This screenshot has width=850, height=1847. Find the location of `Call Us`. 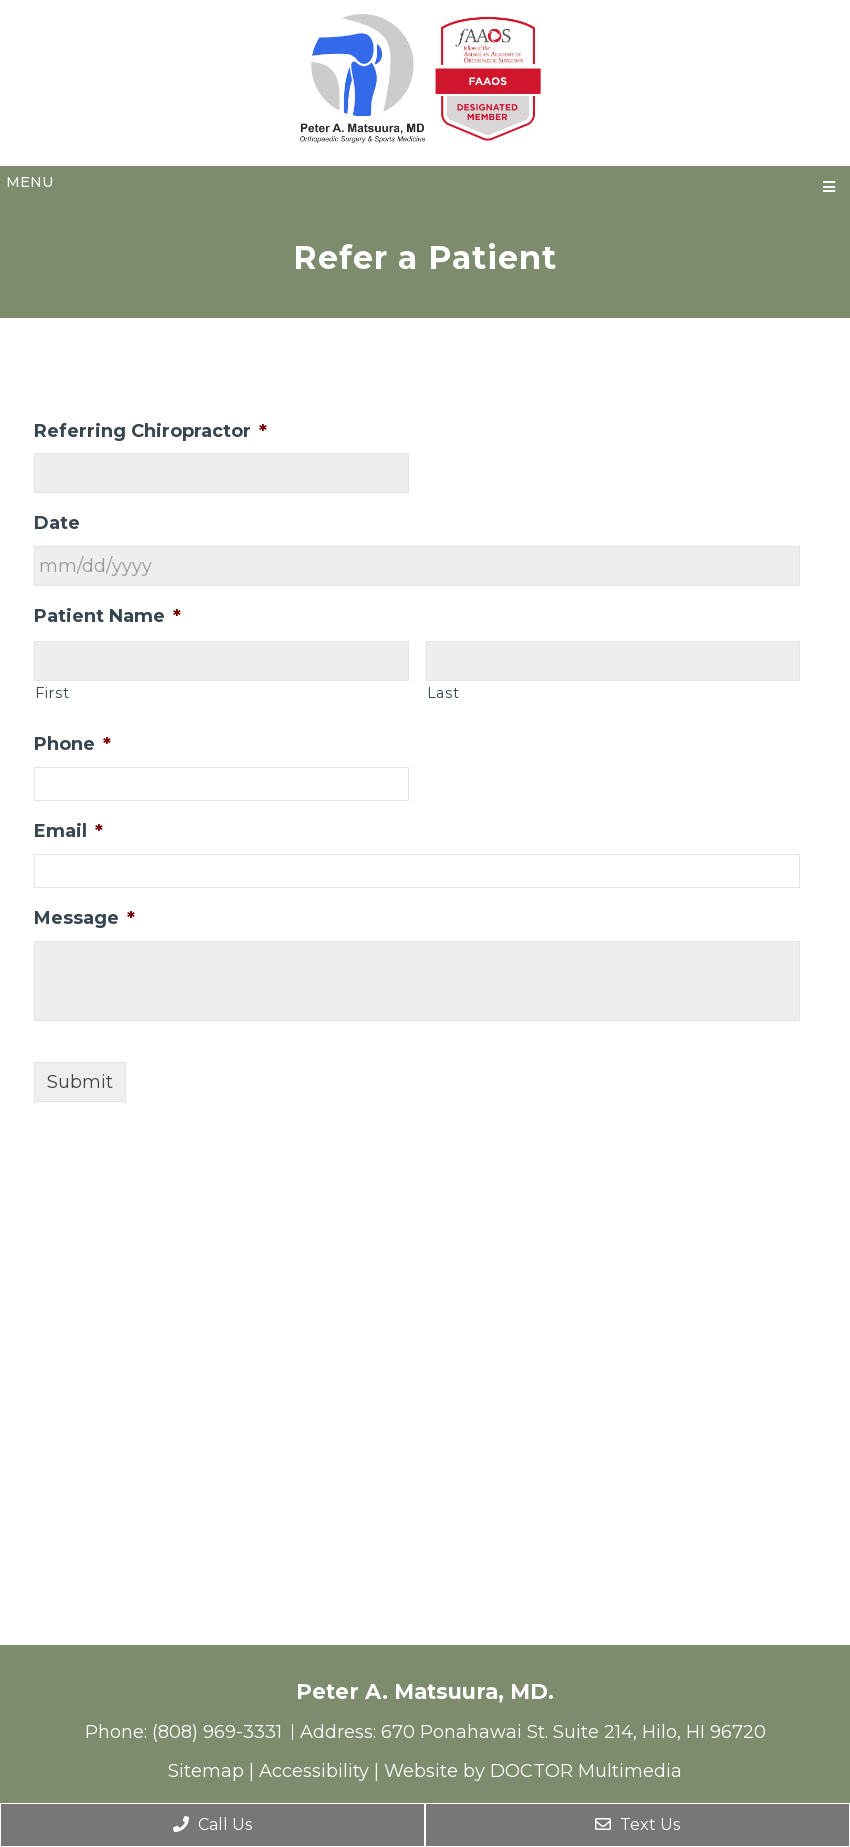

Call Us is located at coordinates (212, 1824).